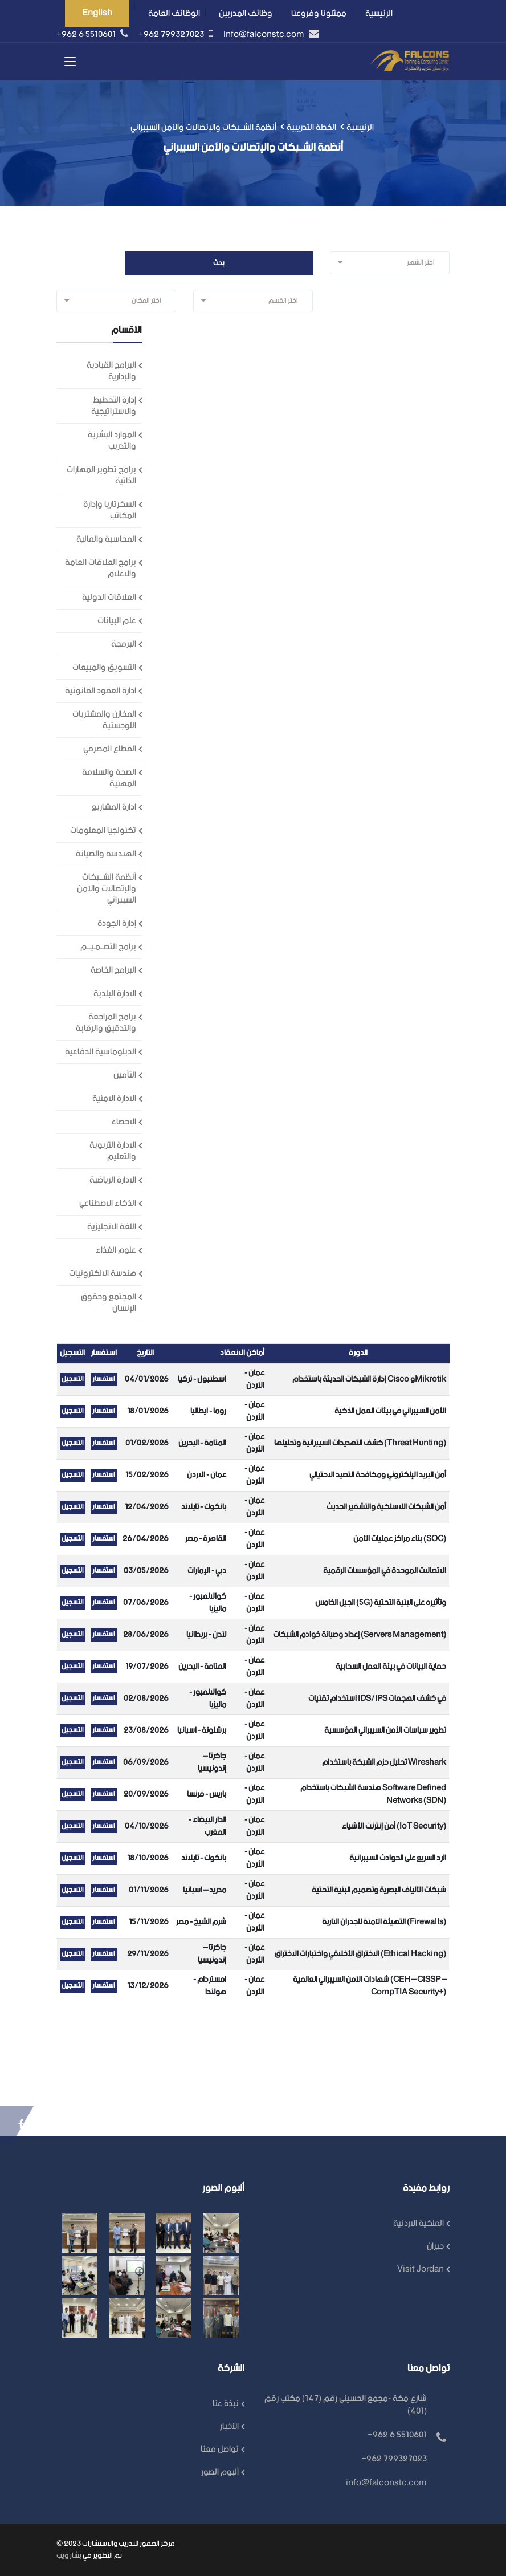 The height and width of the screenshot is (2576, 506). Describe the element at coordinates (101, 475) in the screenshot. I see `برامج تطوير المهارات الذاتية` at that location.